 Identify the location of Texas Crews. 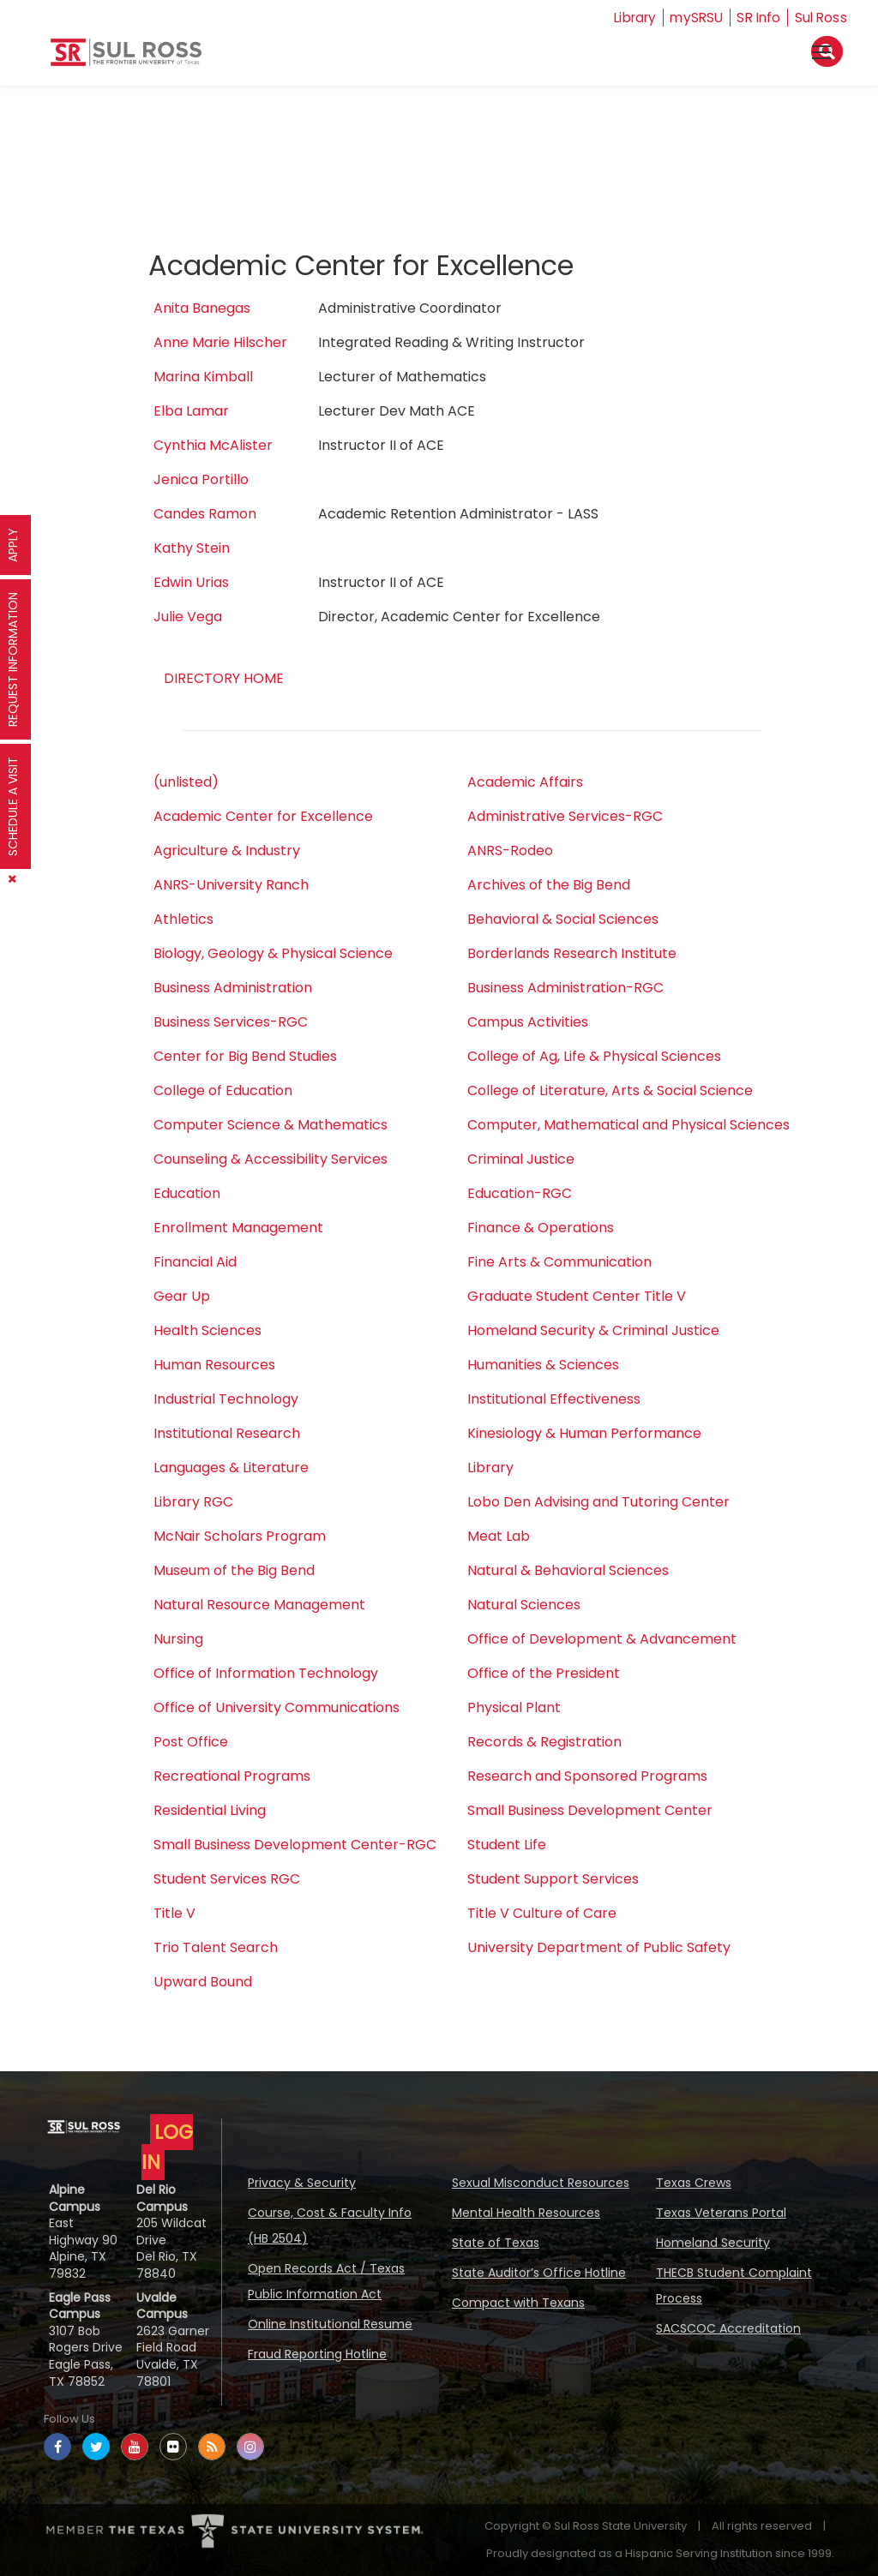
(693, 2182).